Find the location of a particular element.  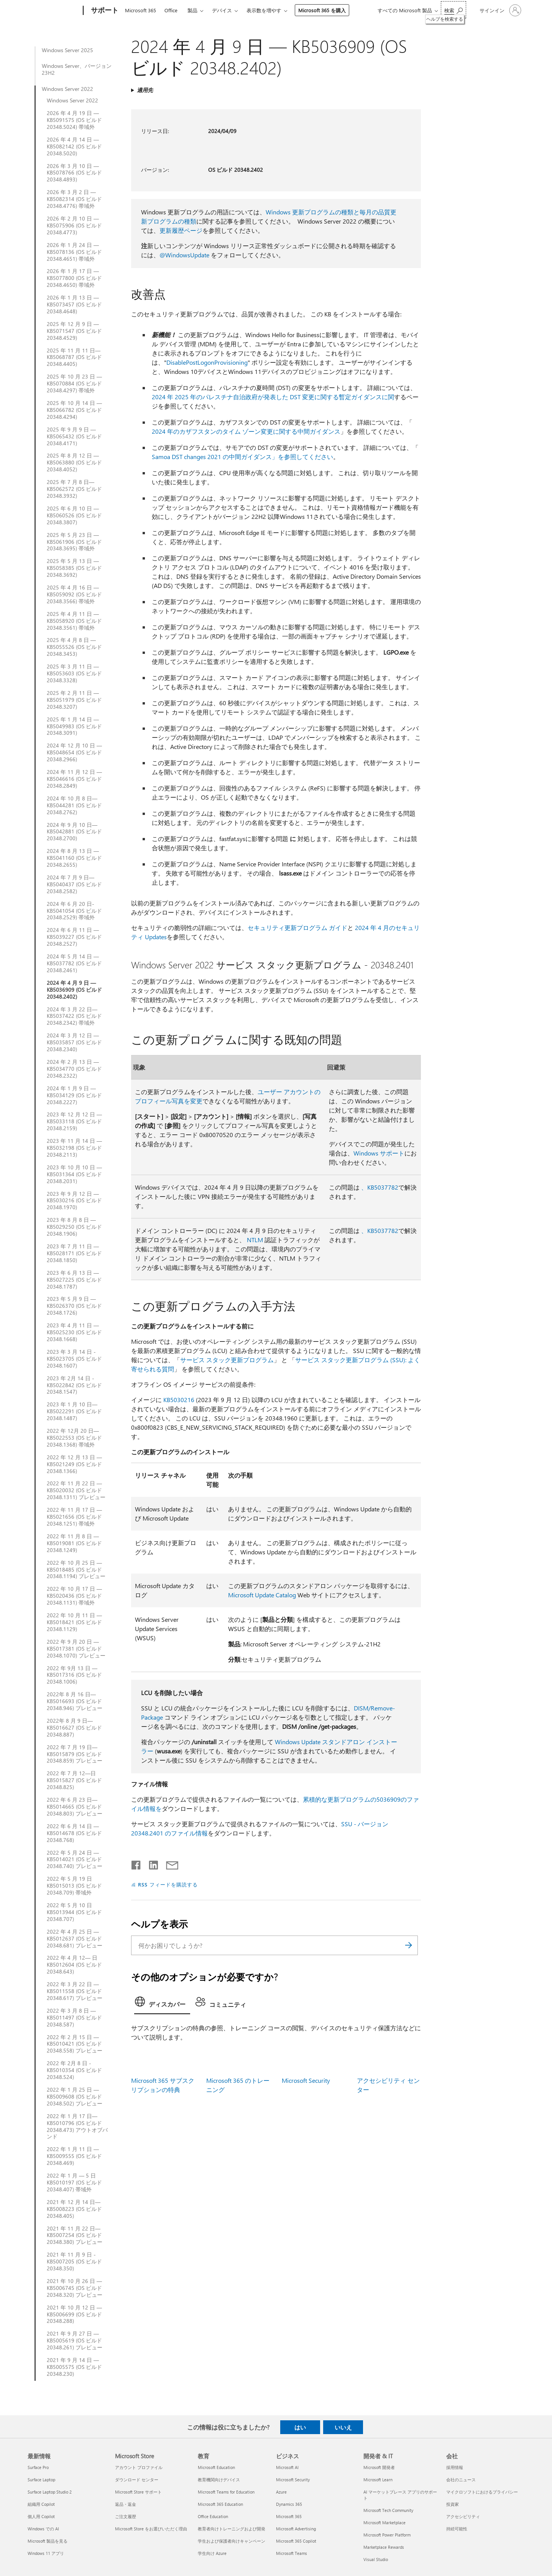

2023 年 10 月 10 日 — KB5031364 (OS ビルド 20348.2031) is located at coordinates (74, 1174).